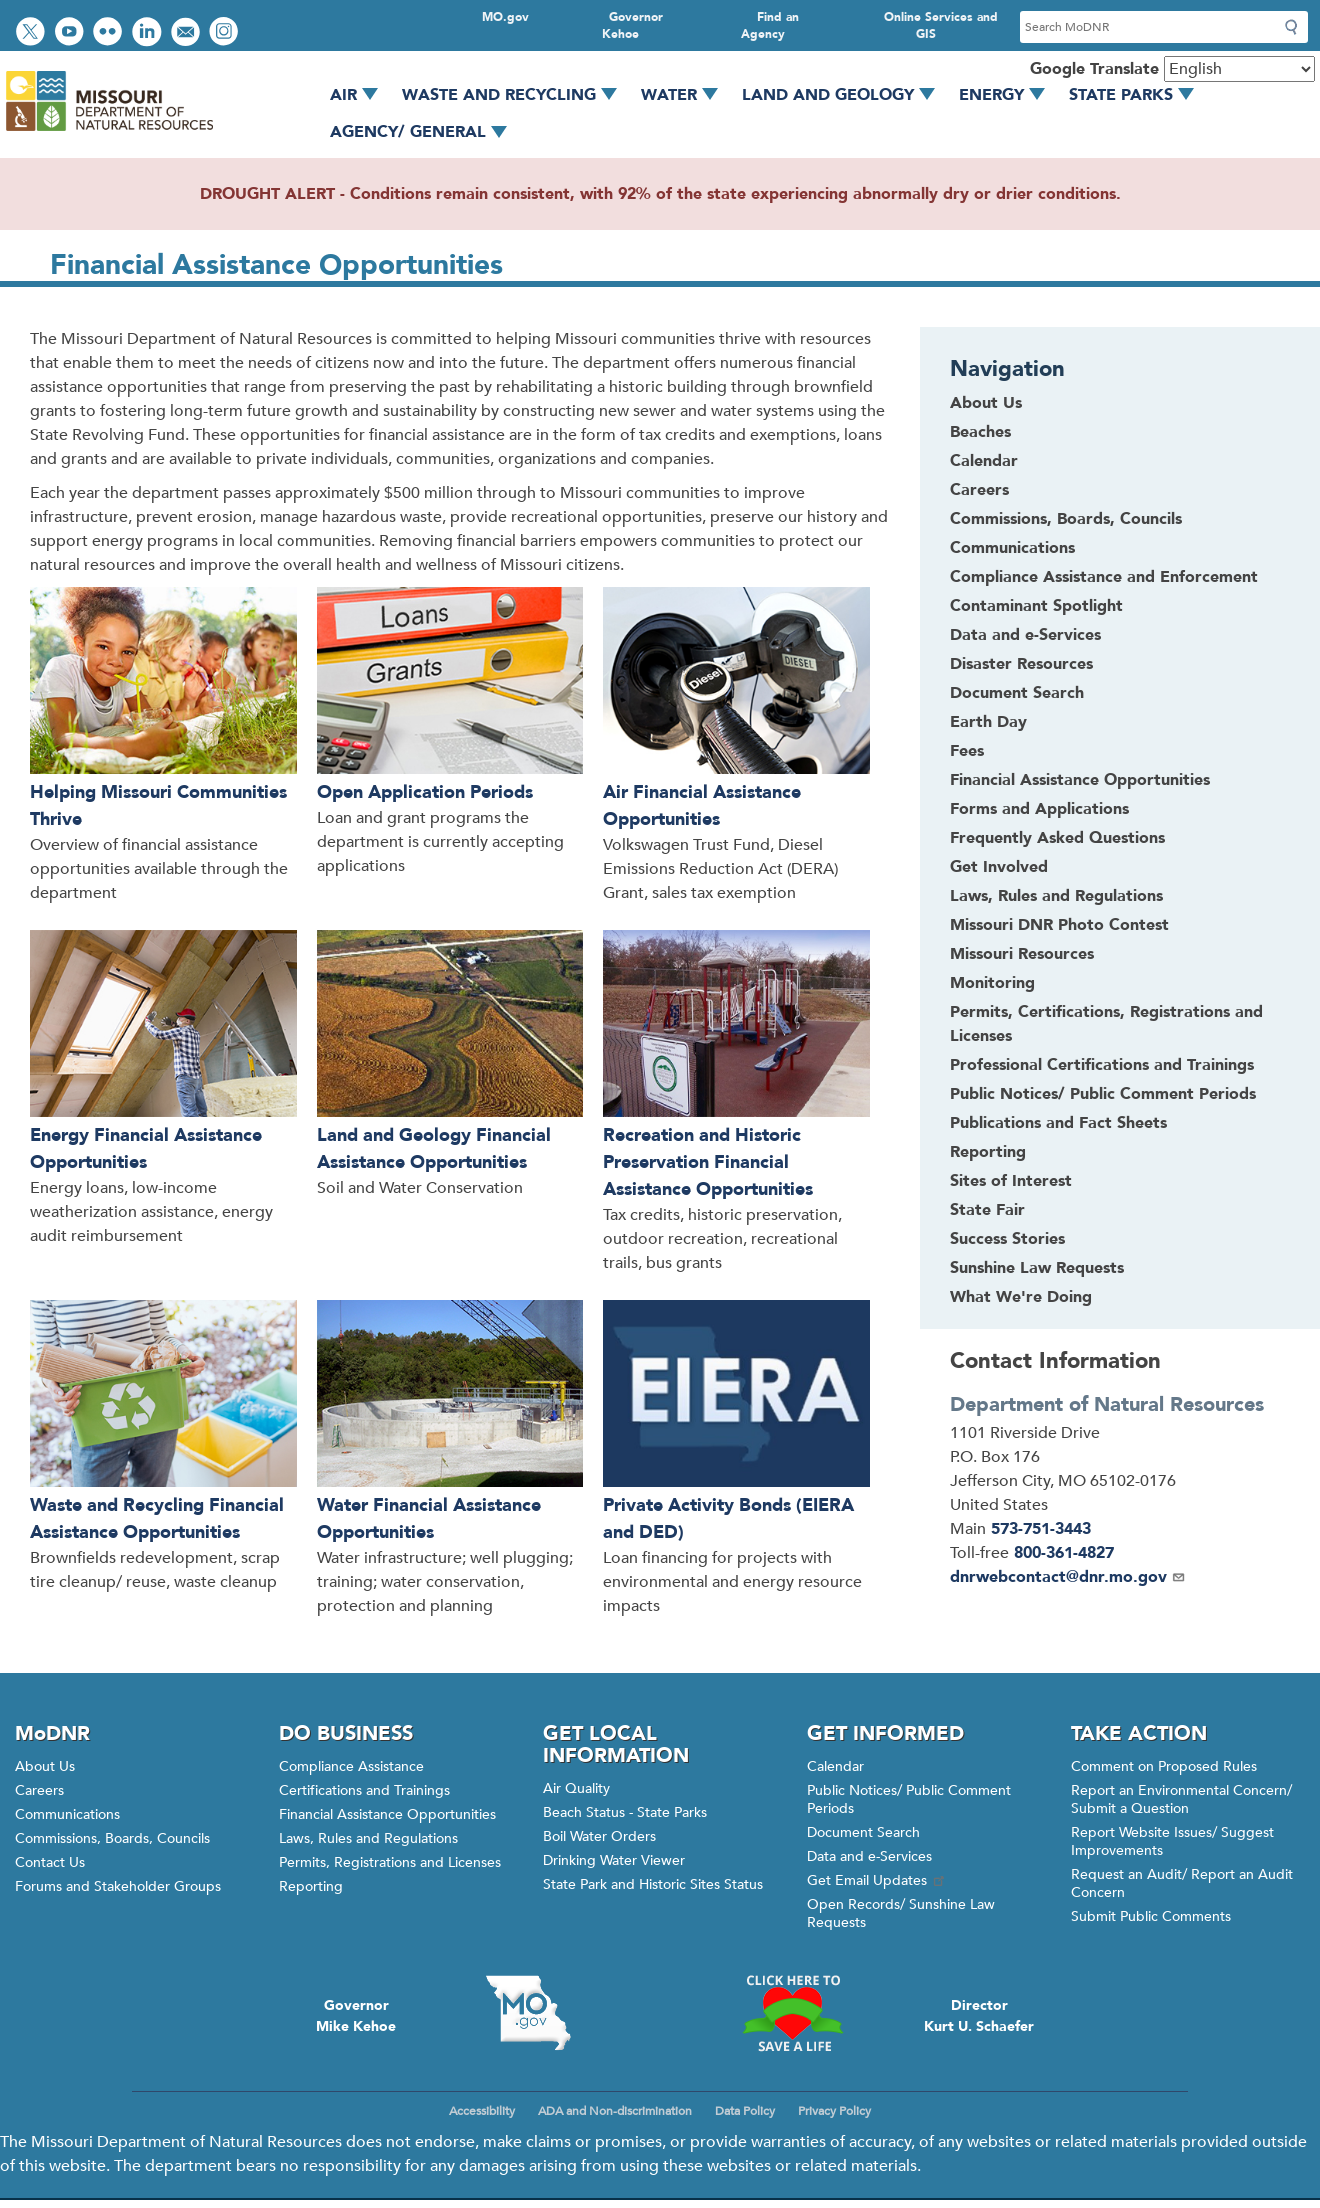 The width and height of the screenshot is (1320, 2208). I want to click on About Us, so click(45, 1766).